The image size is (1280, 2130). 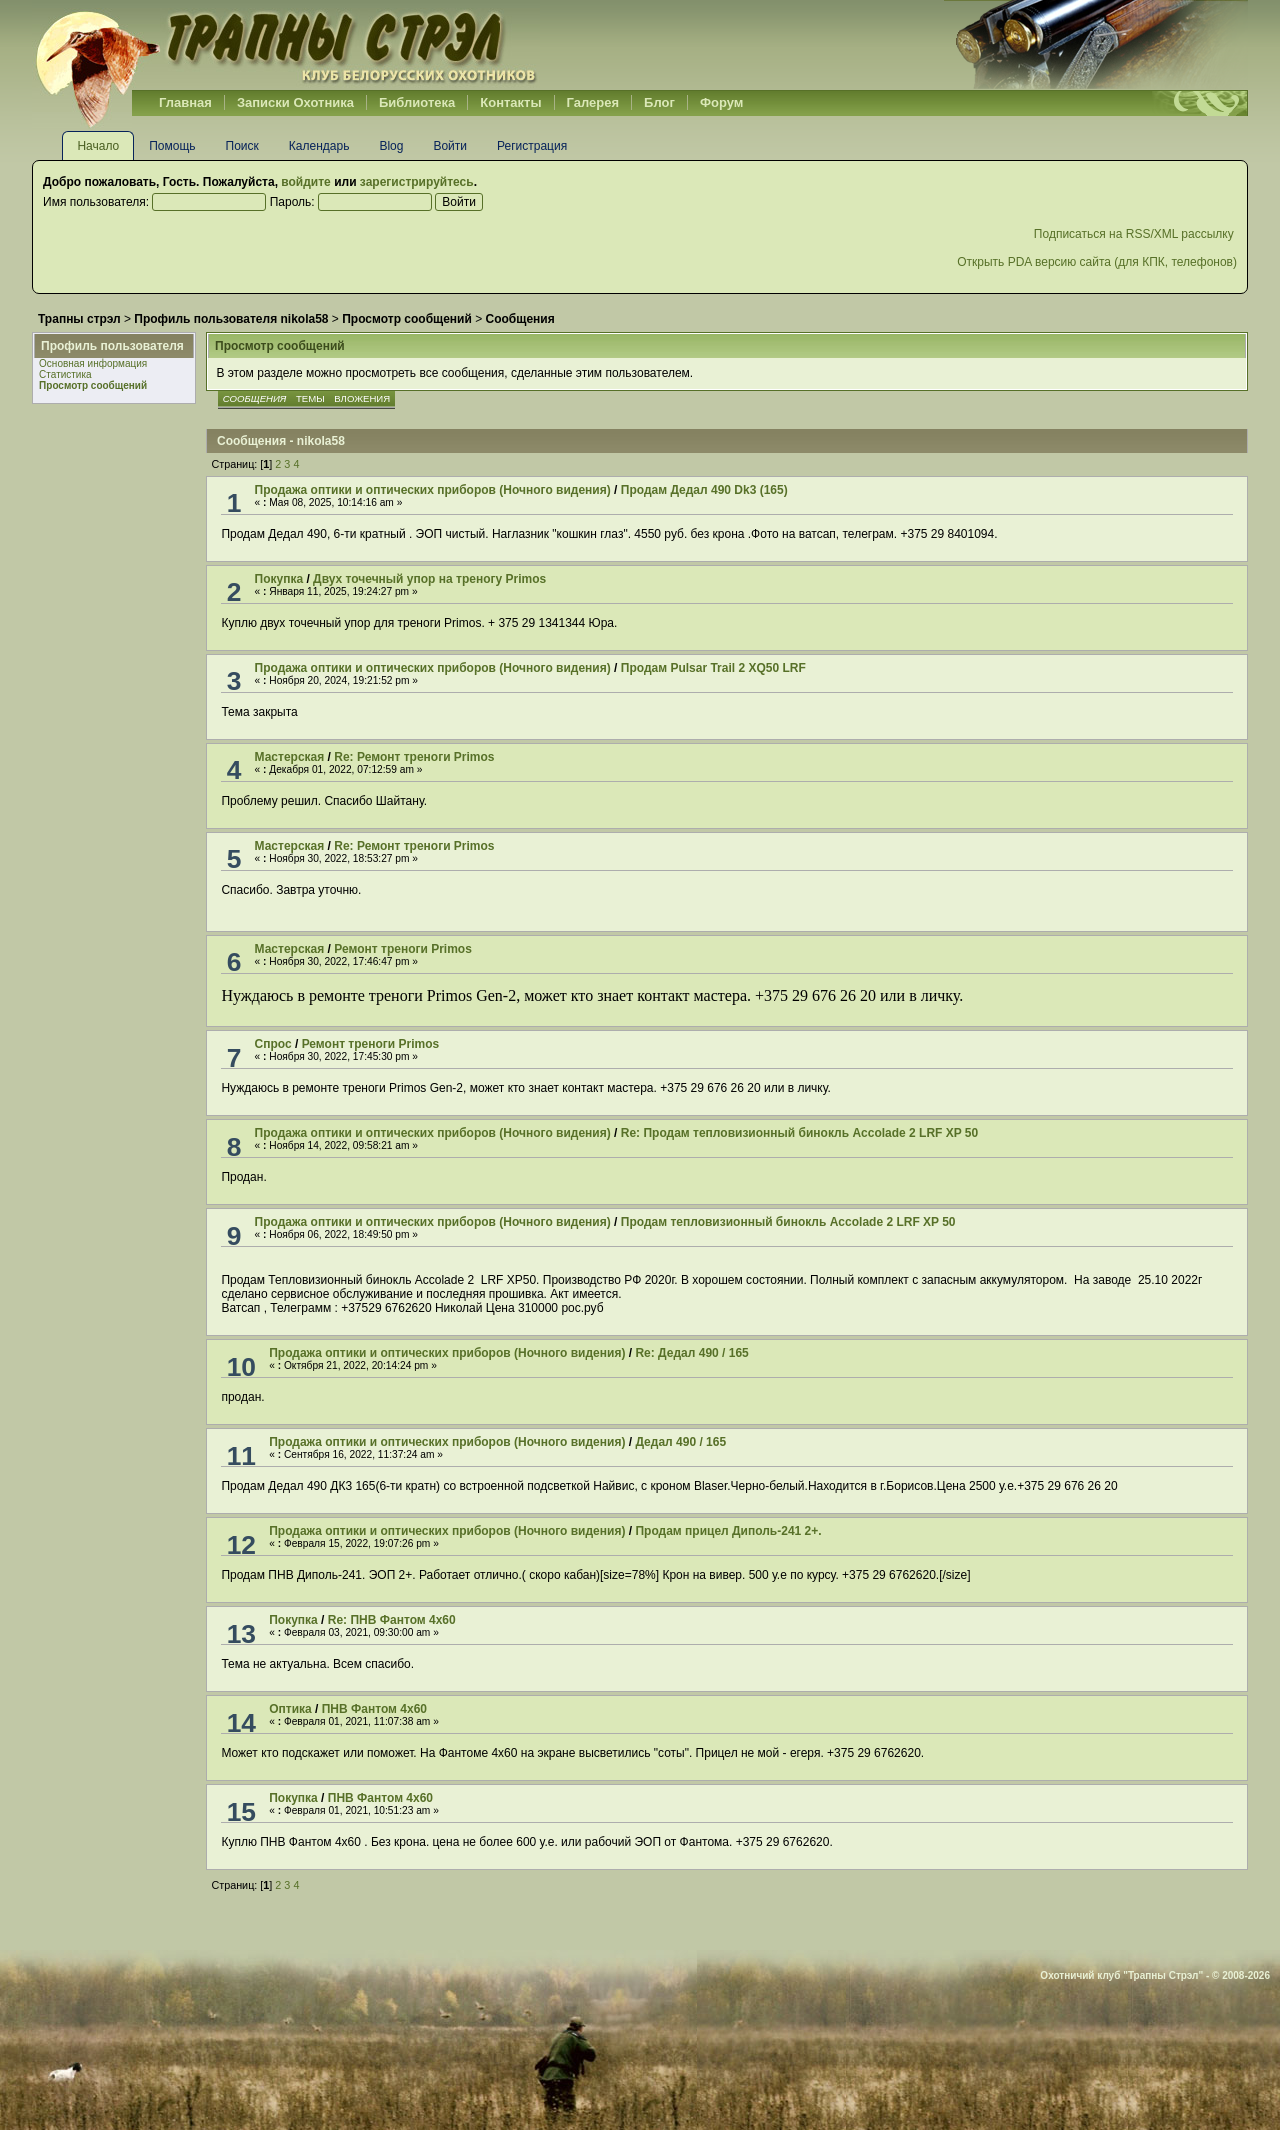 I want to click on Помощь, so click(x=172, y=146).